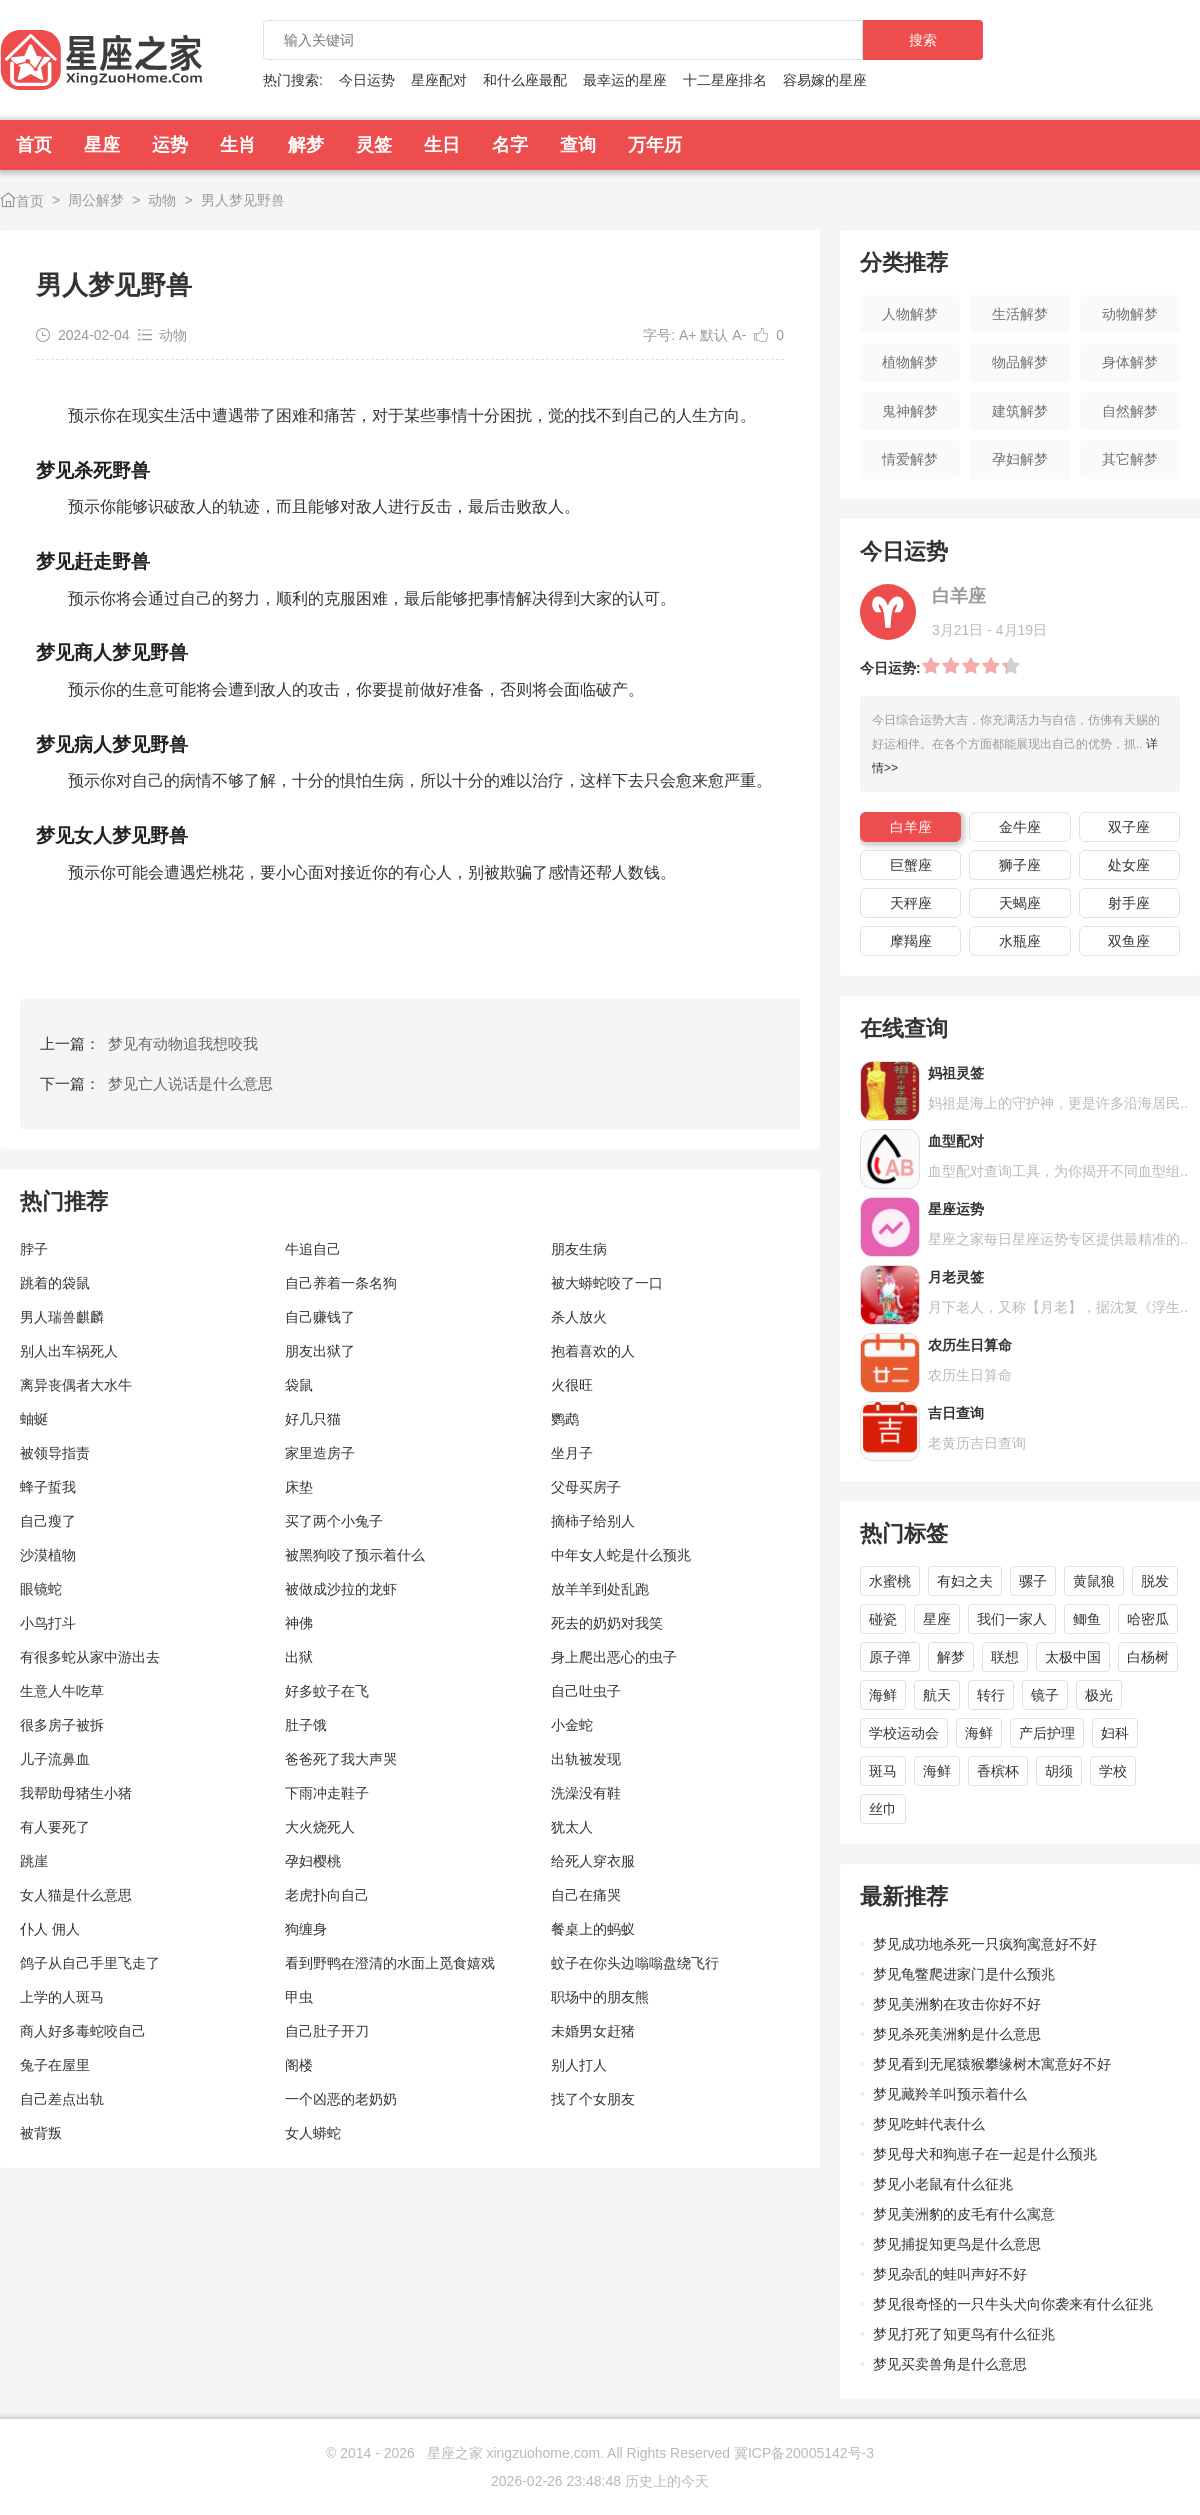 Image resolution: width=1200 pixels, height=2515 pixels. Describe the element at coordinates (96, 200) in the screenshot. I see `周公解梦` at that location.